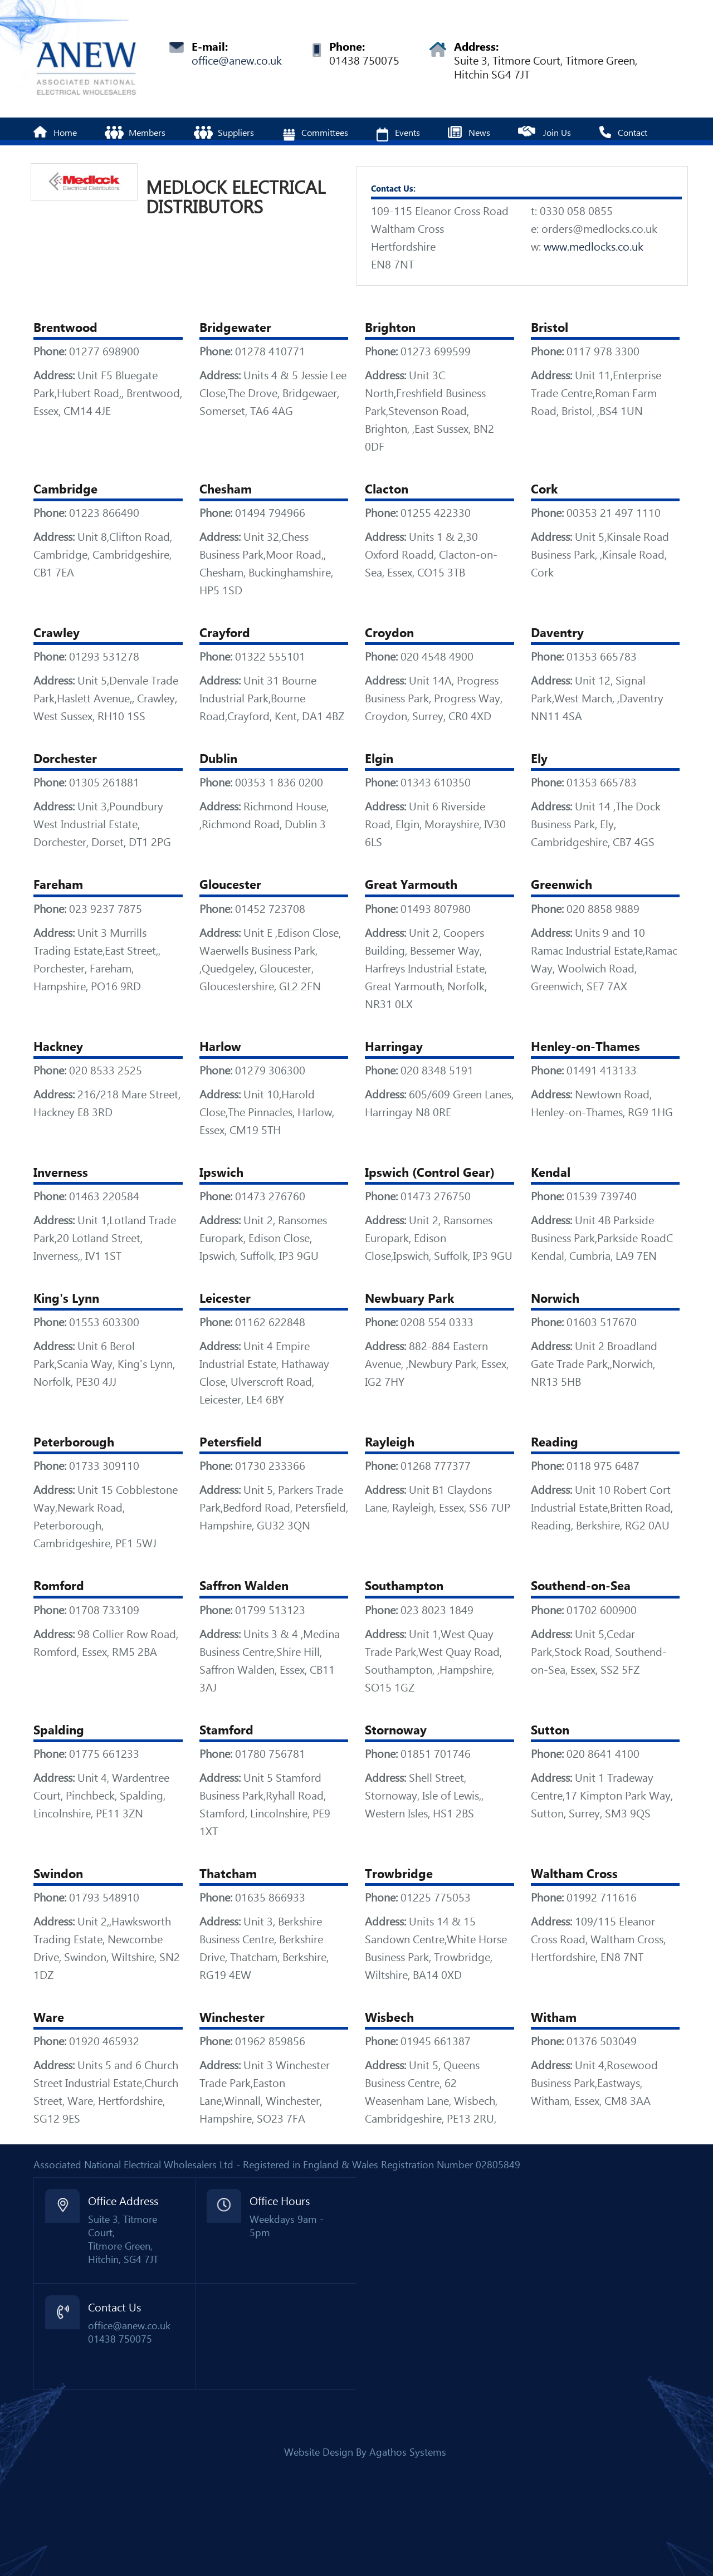  What do you see at coordinates (237, 60) in the screenshot?
I see `office@anew.co.uk` at bounding box center [237, 60].